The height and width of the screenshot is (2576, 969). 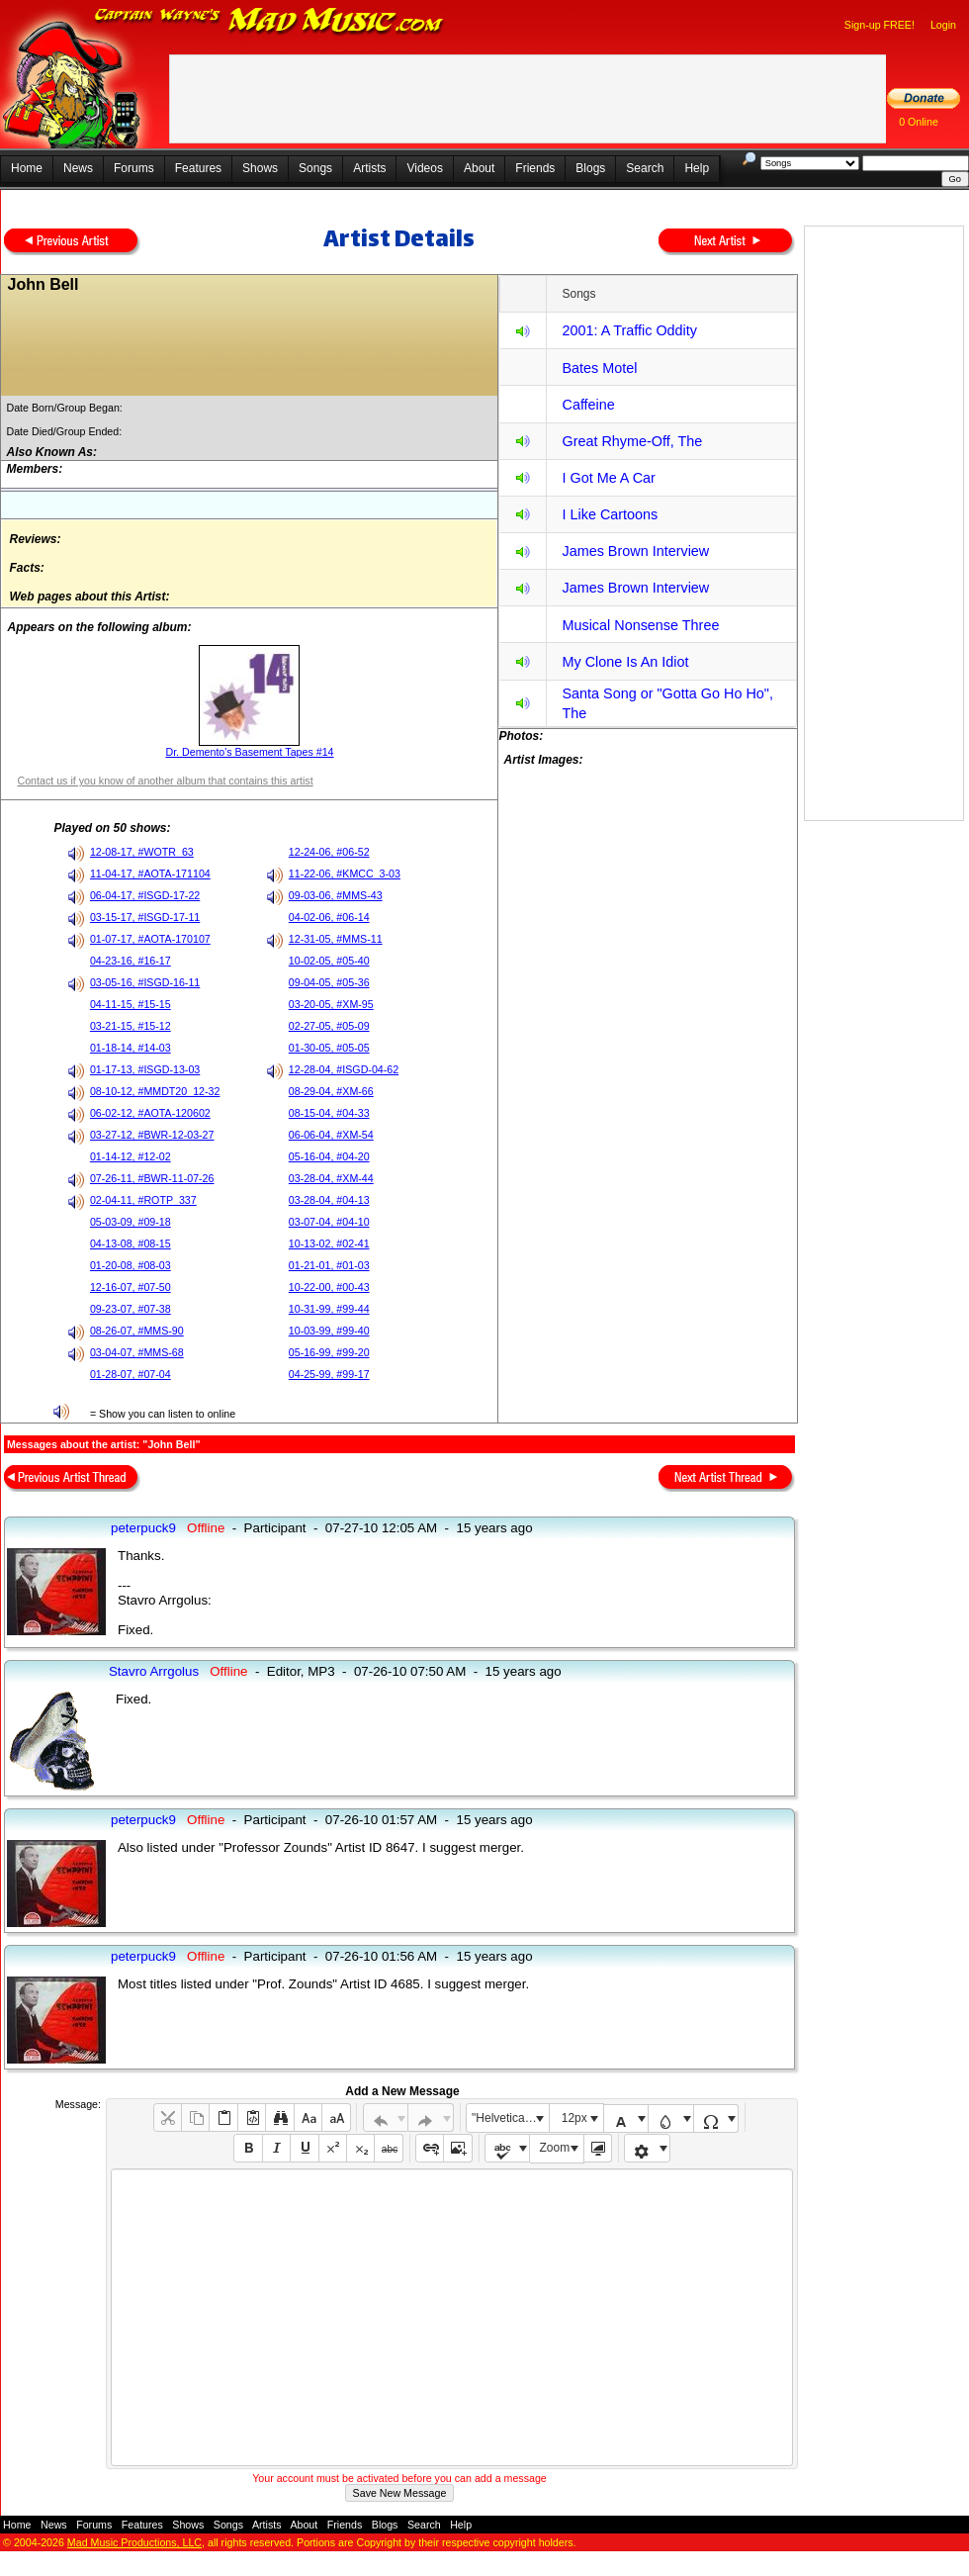 I want to click on 05-03-09, #09-18, so click(x=130, y=1222).